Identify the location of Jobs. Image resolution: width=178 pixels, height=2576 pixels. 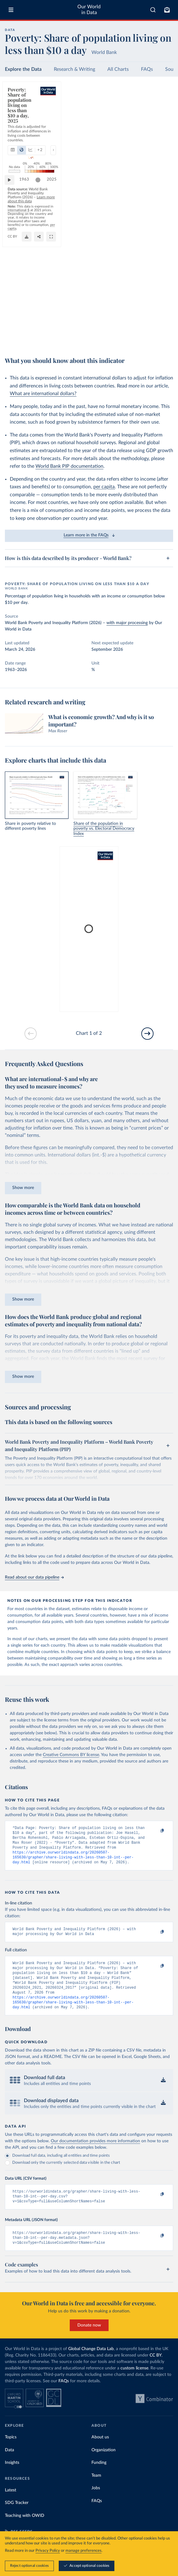
(95, 2504).